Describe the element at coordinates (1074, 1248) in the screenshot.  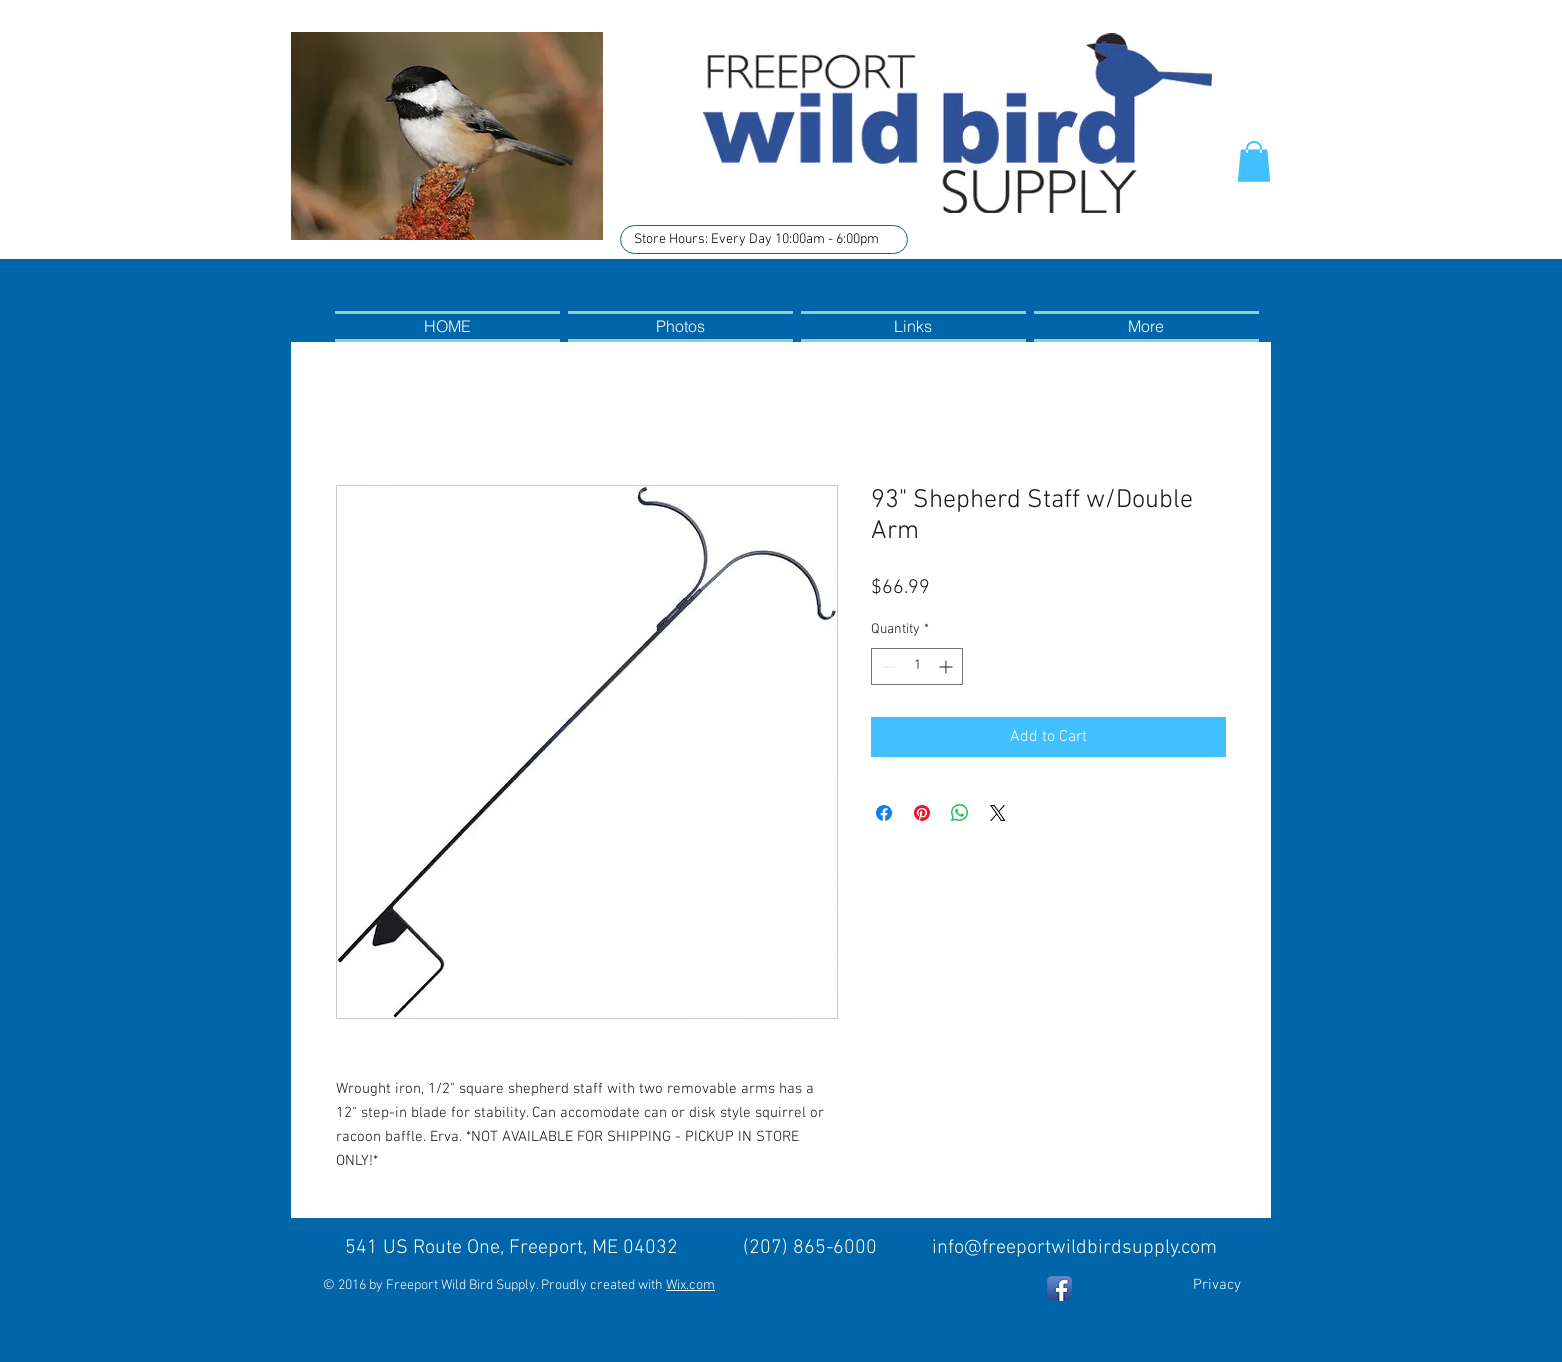
I see `info@freeportwildbirdsupply.com` at that location.